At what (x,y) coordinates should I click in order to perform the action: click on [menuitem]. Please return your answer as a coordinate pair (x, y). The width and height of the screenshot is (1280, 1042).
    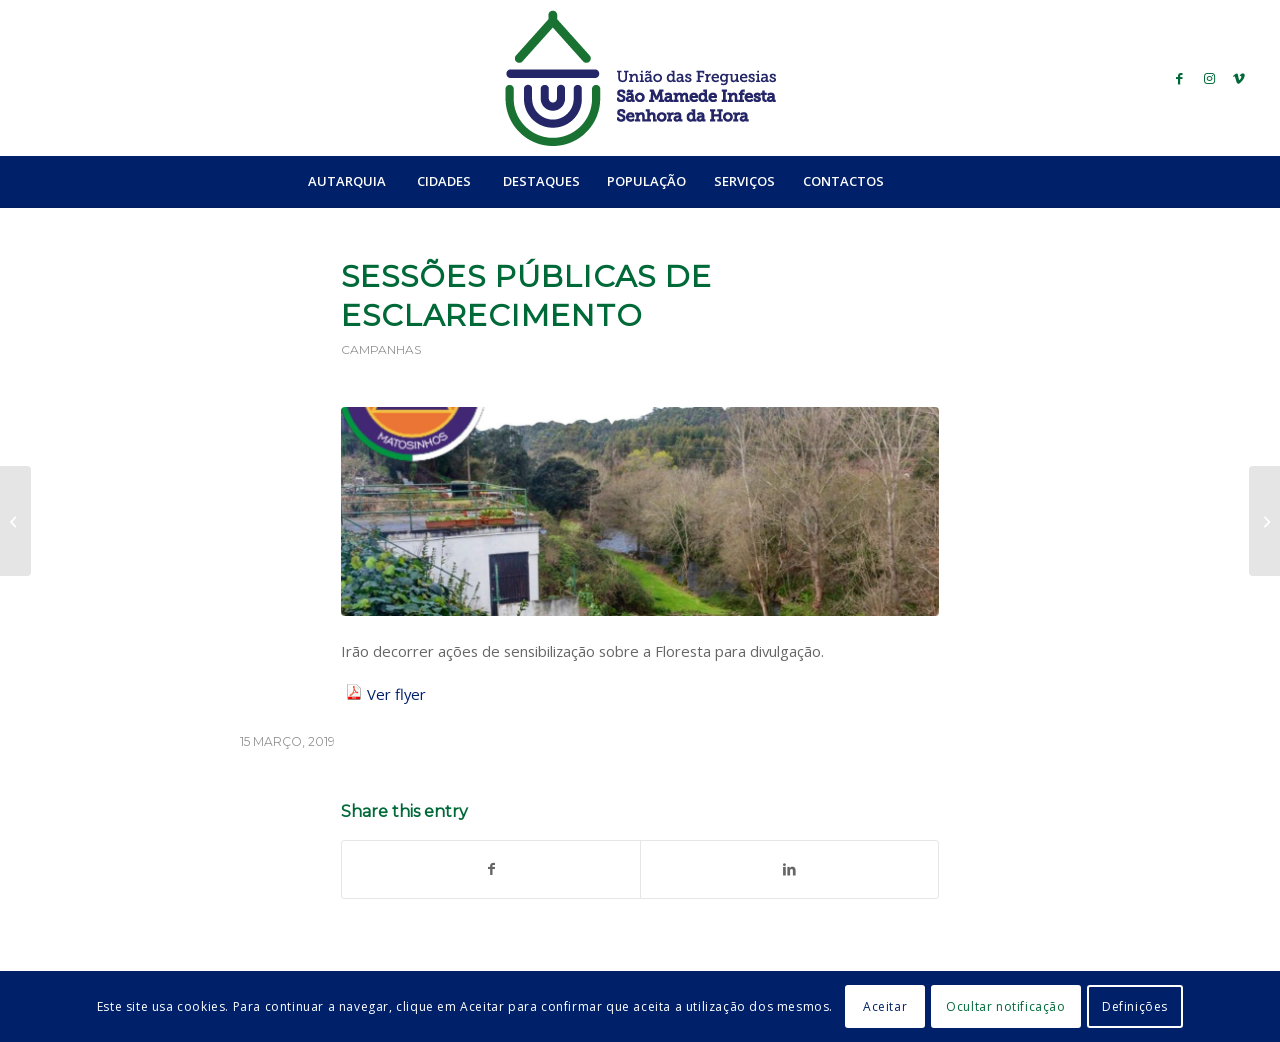
    Looking at the image, I should click on (346, 181).